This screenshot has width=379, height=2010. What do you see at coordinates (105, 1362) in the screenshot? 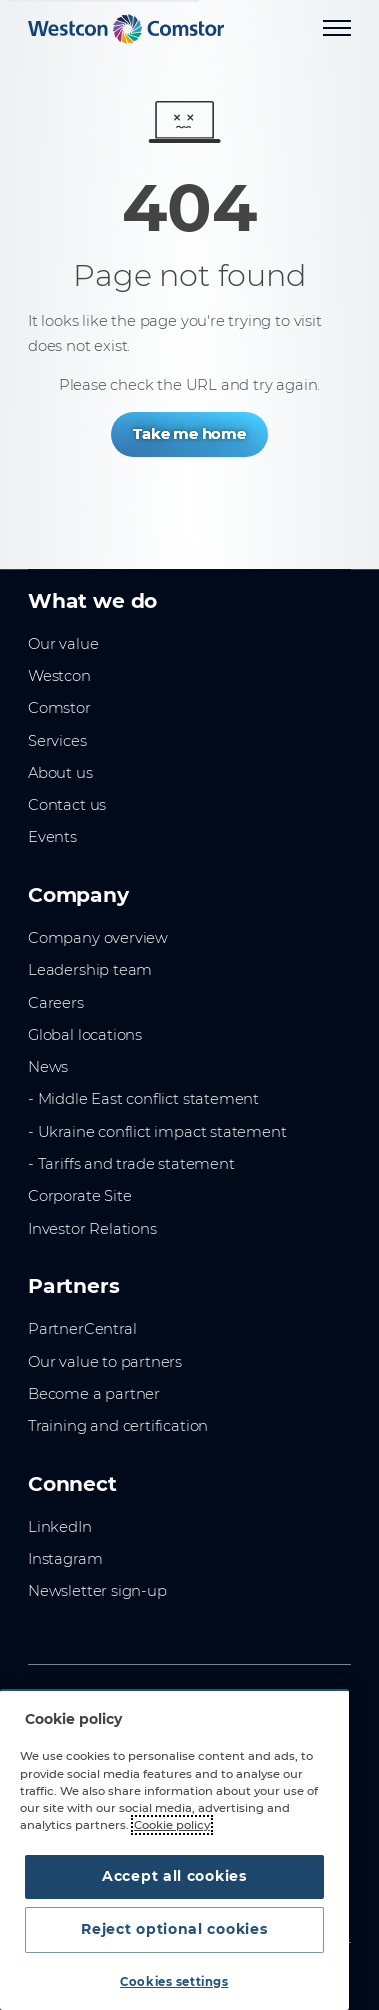
I see `Our value to partners` at bounding box center [105, 1362].